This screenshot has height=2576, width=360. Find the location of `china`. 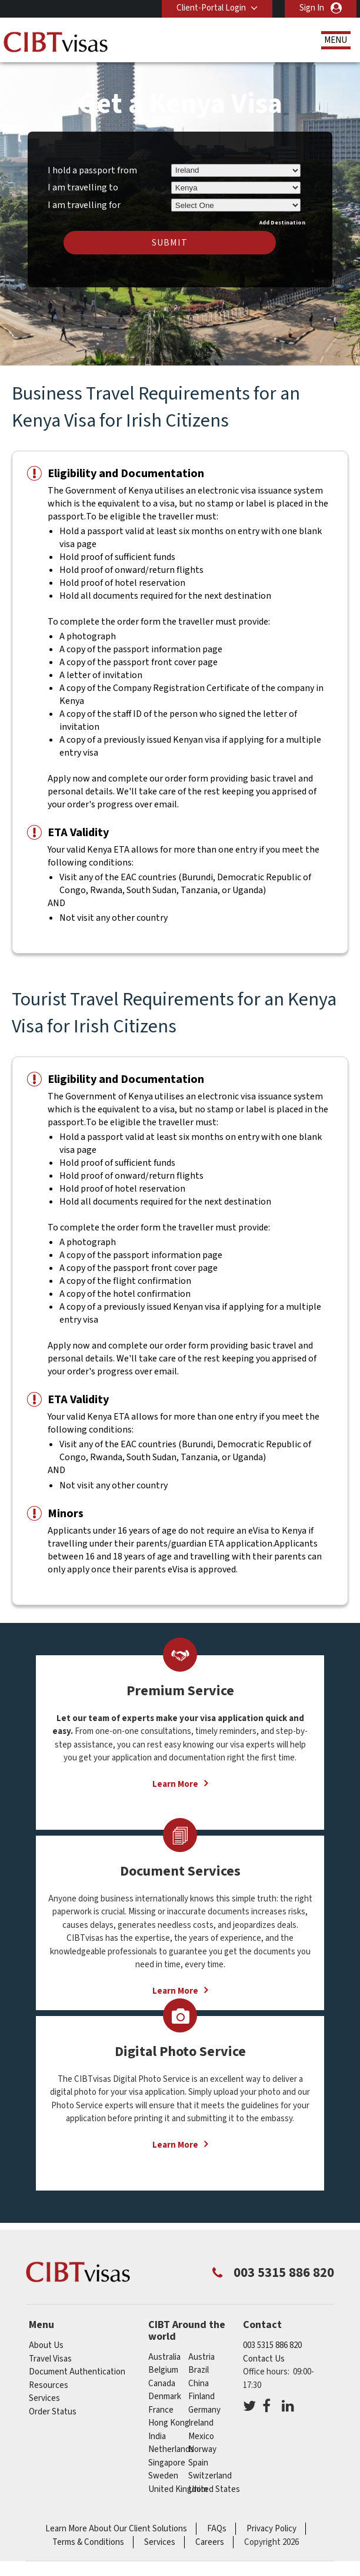

china is located at coordinates (198, 2383).